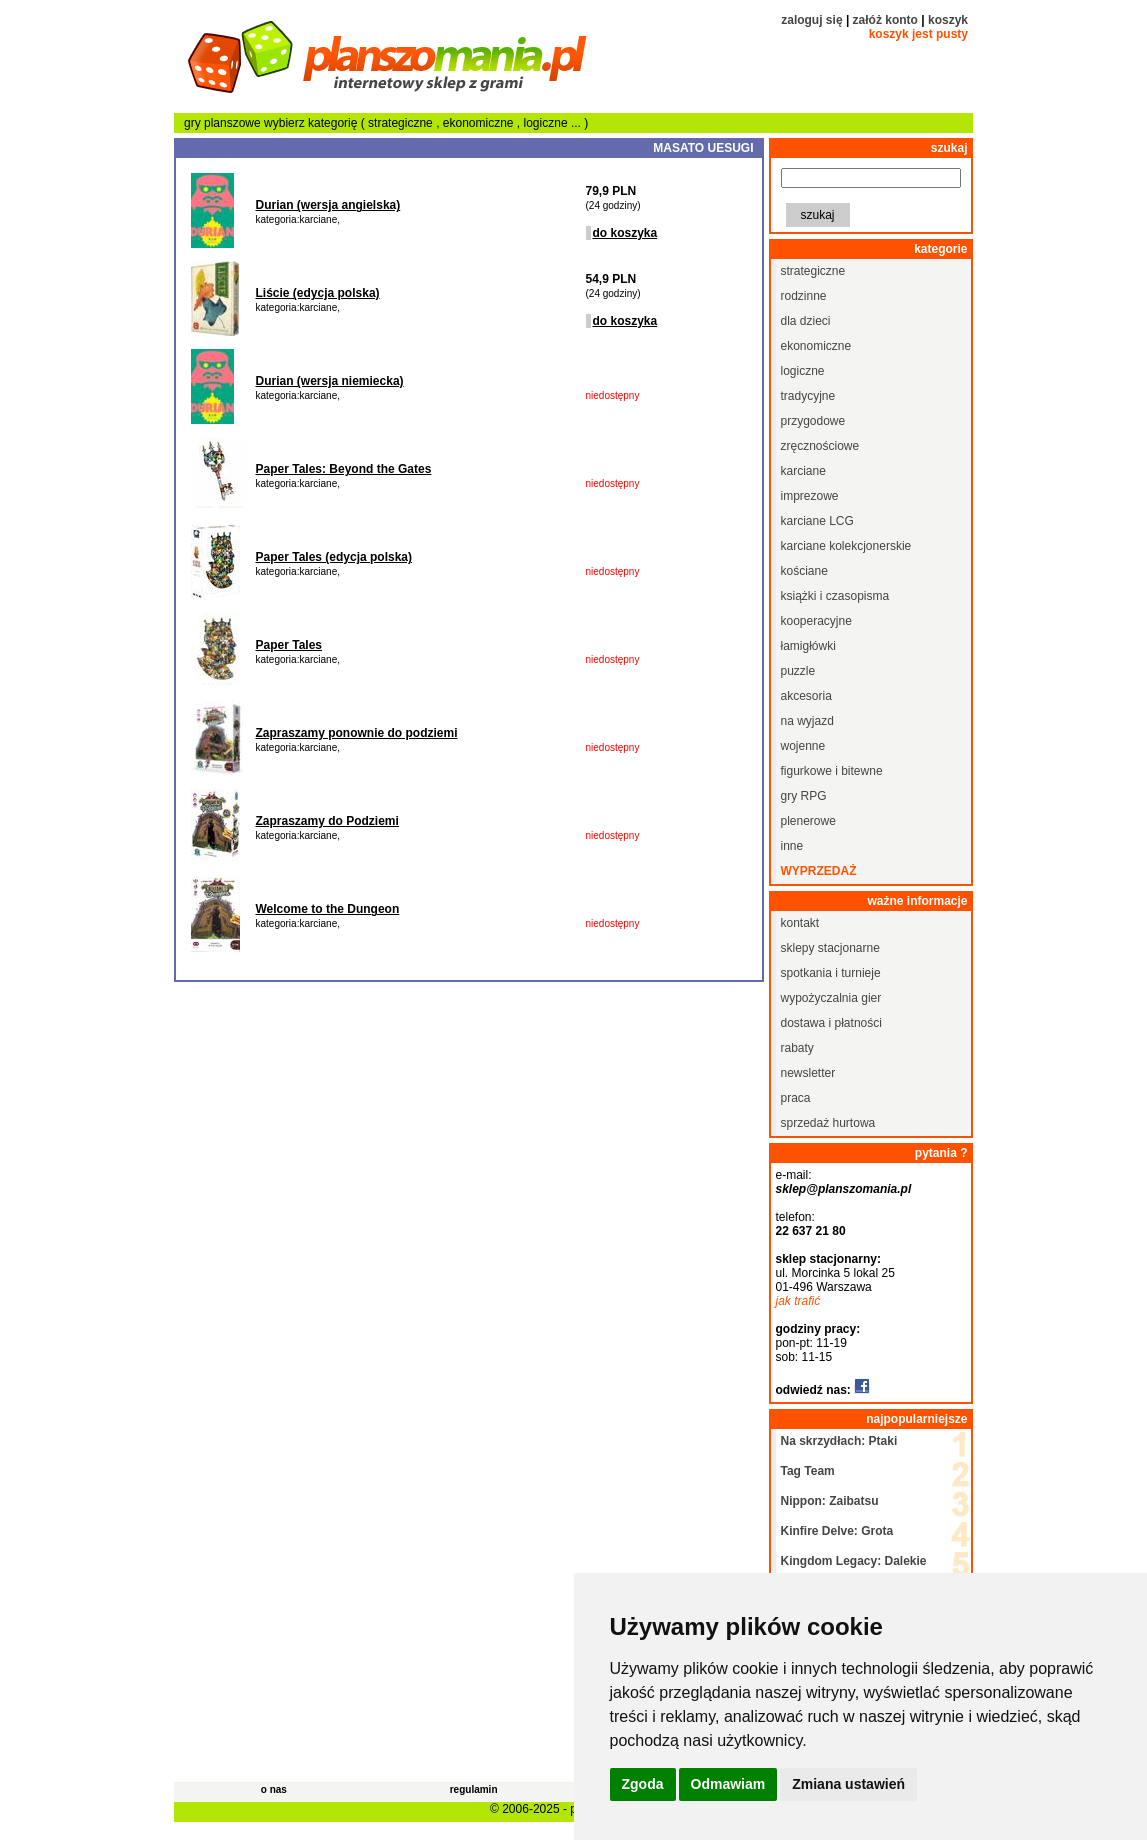 The width and height of the screenshot is (1147, 1840). What do you see at coordinates (835, 596) in the screenshot?
I see `książki i czasopisma` at bounding box center [835, 596].